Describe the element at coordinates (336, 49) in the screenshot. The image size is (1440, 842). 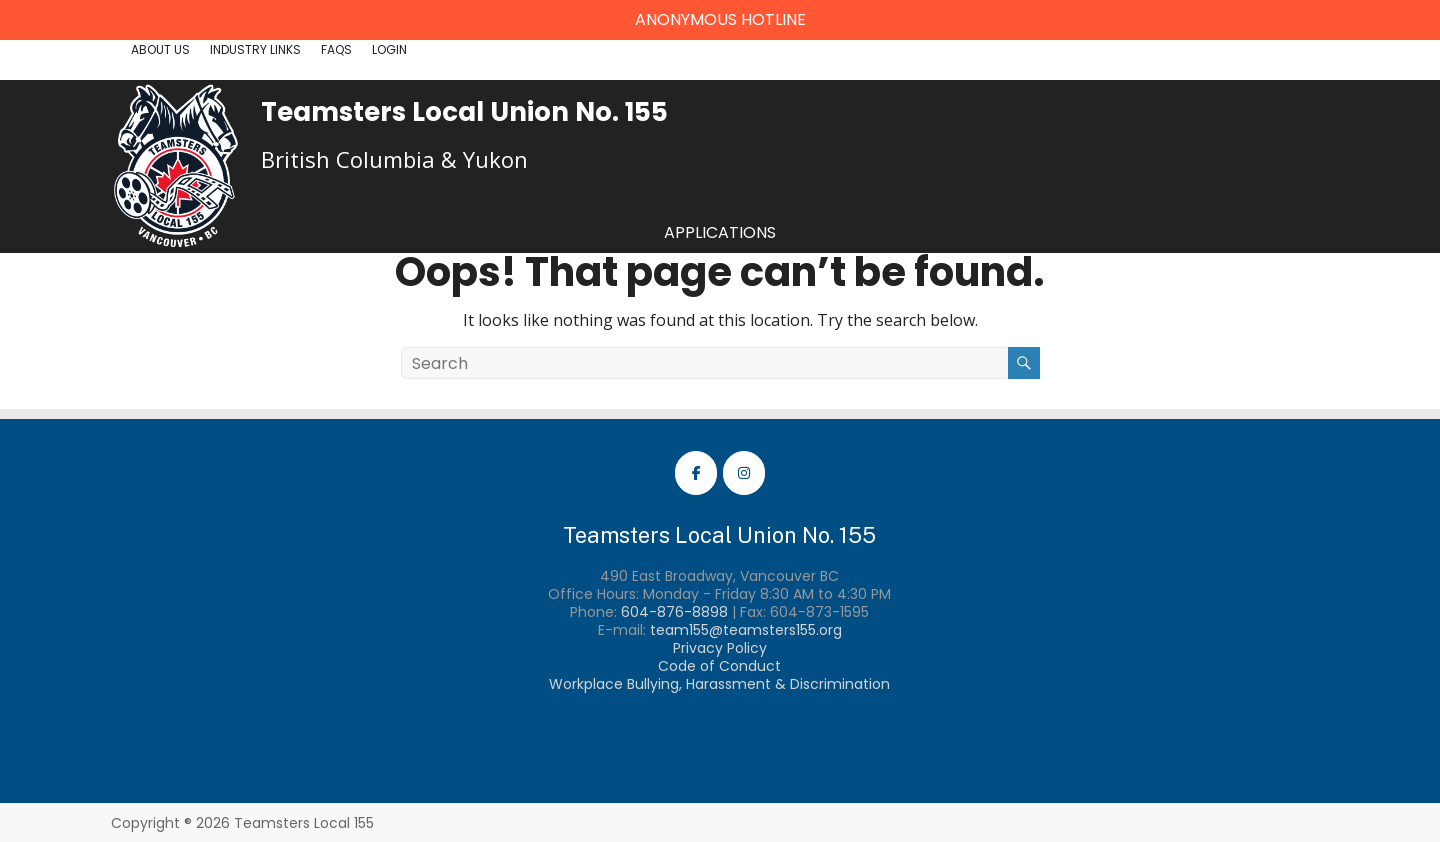
I see `FAQs` at that location.